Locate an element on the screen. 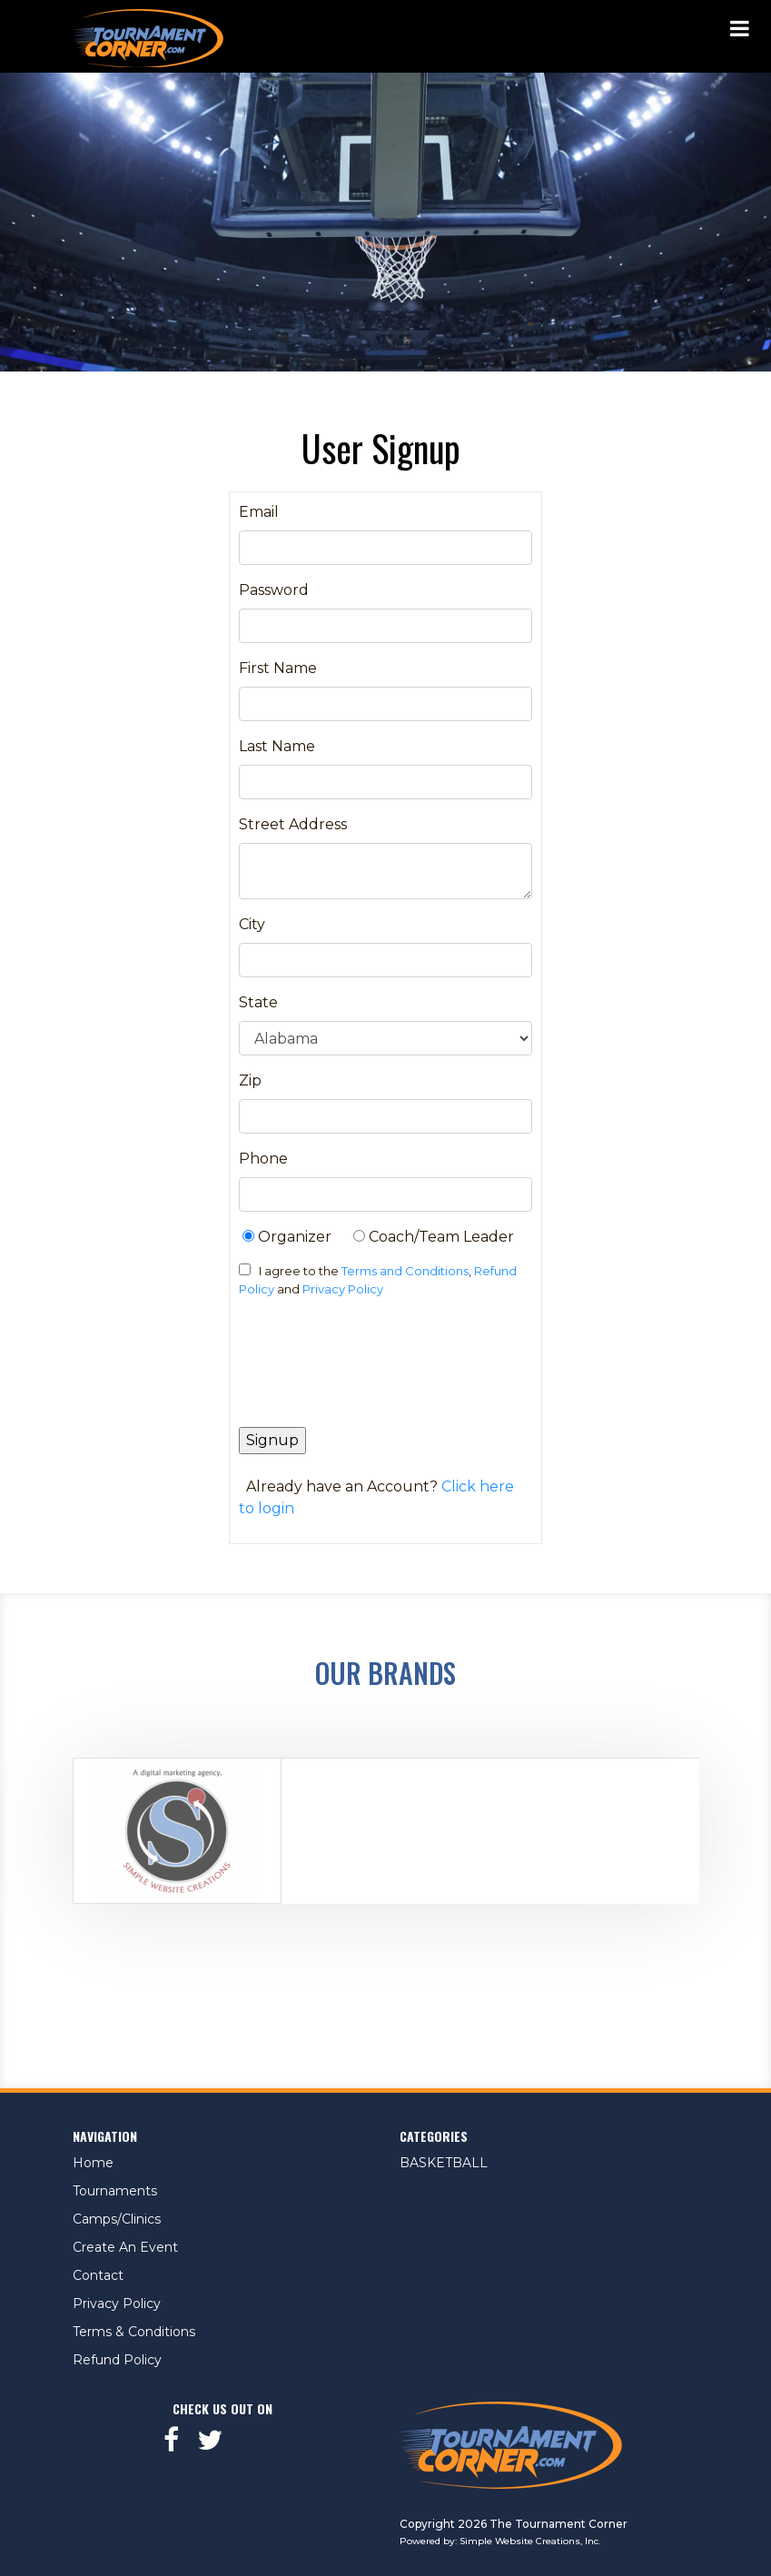  Password is located at coordinates (274, 590).